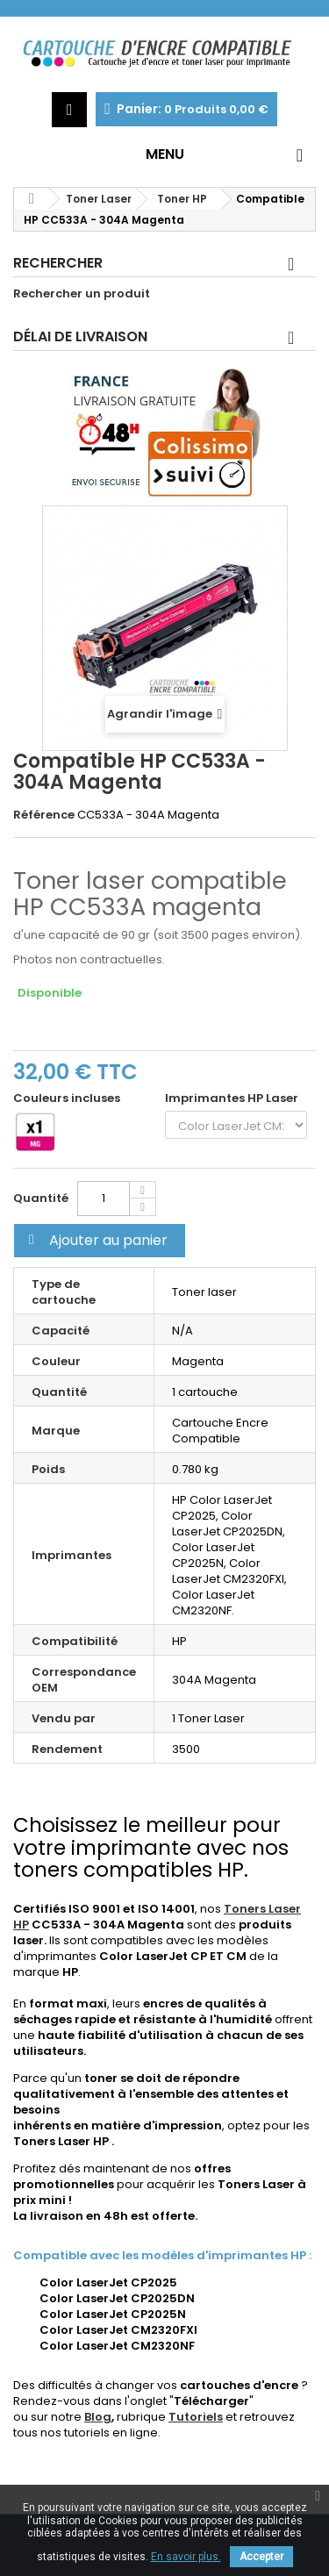 The image size is (329, 2576). Describe the element at coordinates (81, 294) in the screenshot. I see `Rechercher un produit` at that location.